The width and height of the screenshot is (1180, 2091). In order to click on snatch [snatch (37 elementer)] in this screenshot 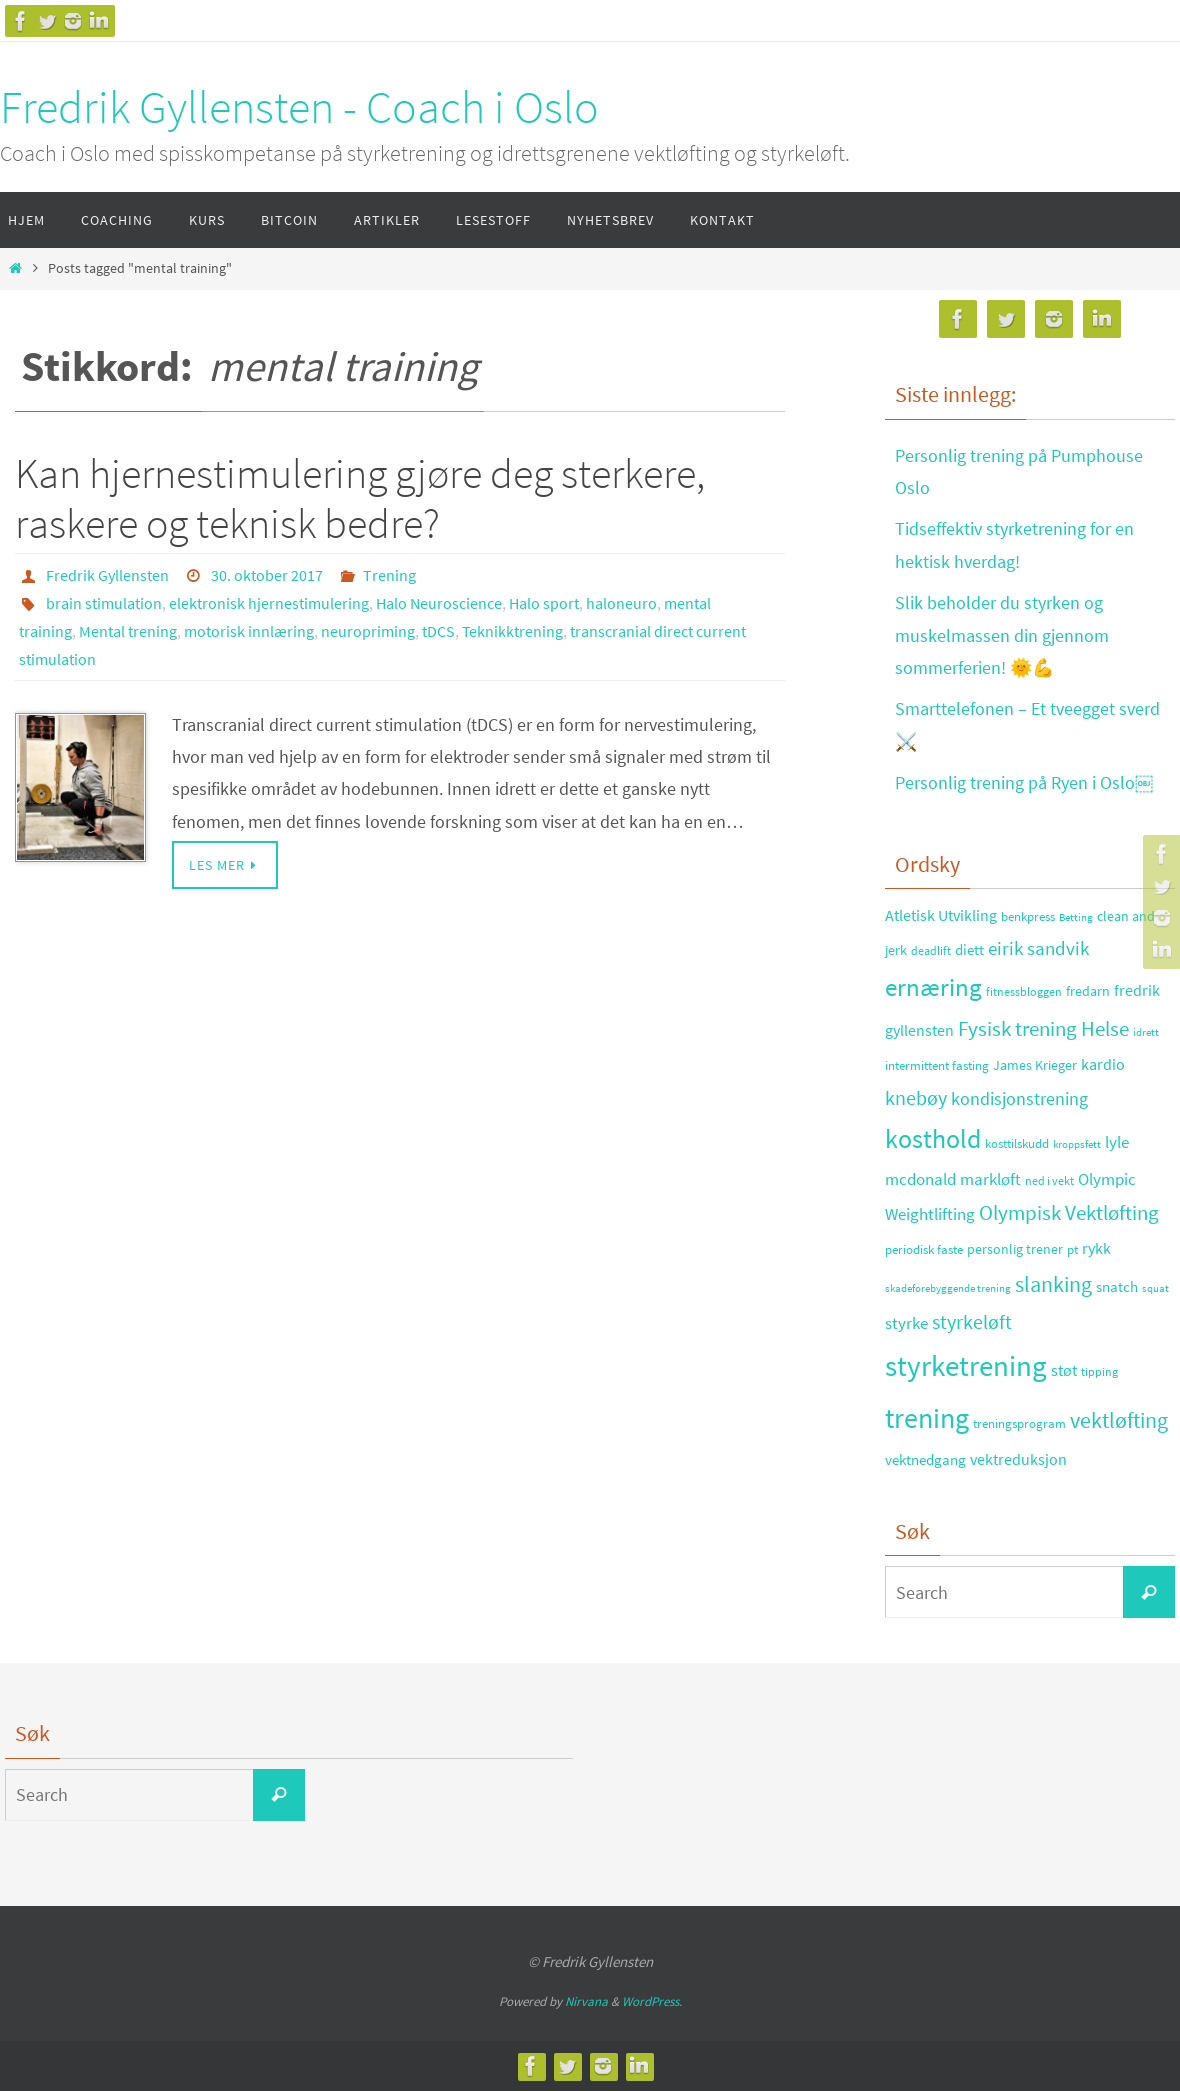, I will do `click(1117, 1286)`.